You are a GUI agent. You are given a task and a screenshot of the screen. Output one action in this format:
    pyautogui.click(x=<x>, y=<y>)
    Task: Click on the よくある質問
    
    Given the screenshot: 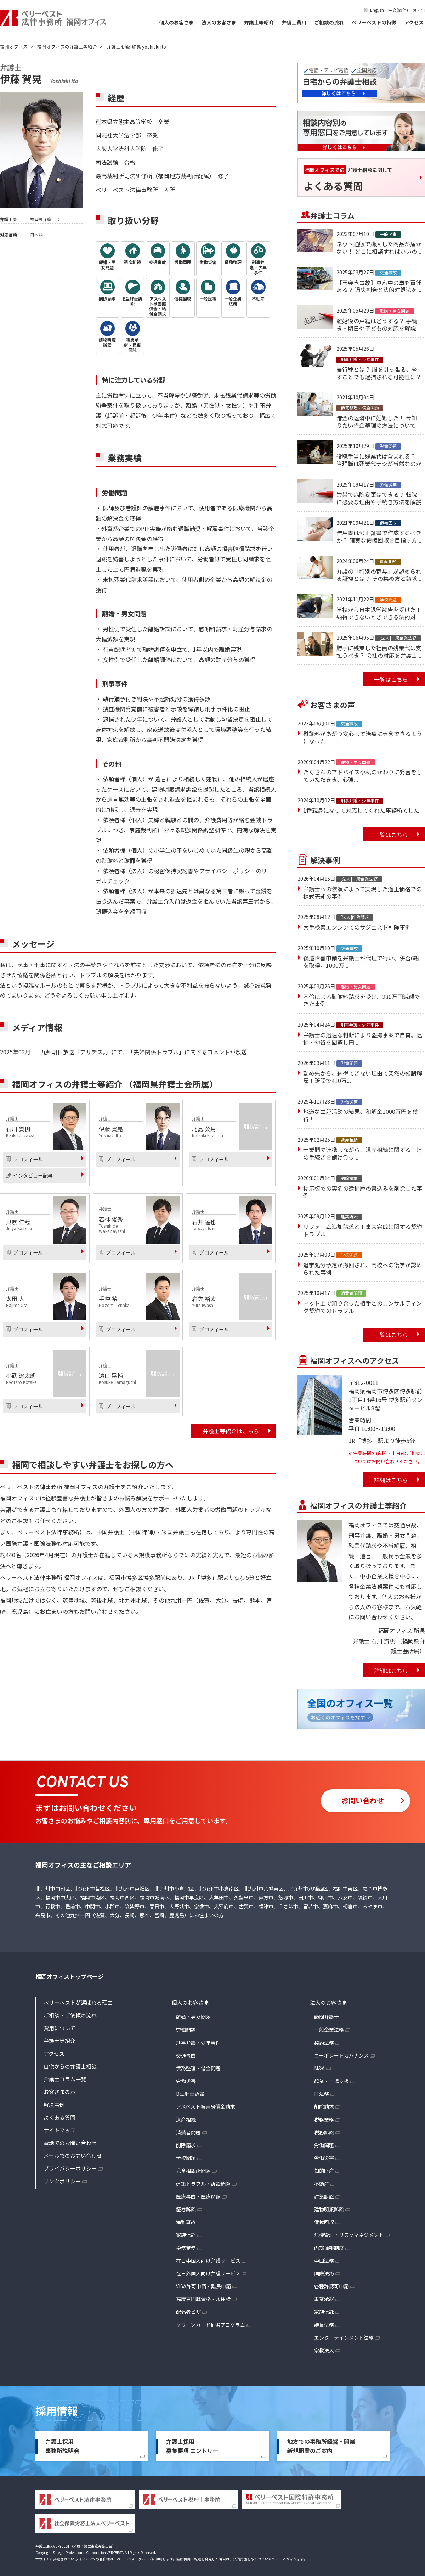 What is the action you would take?
    pyautogui.click(x=59, y=2117)
    